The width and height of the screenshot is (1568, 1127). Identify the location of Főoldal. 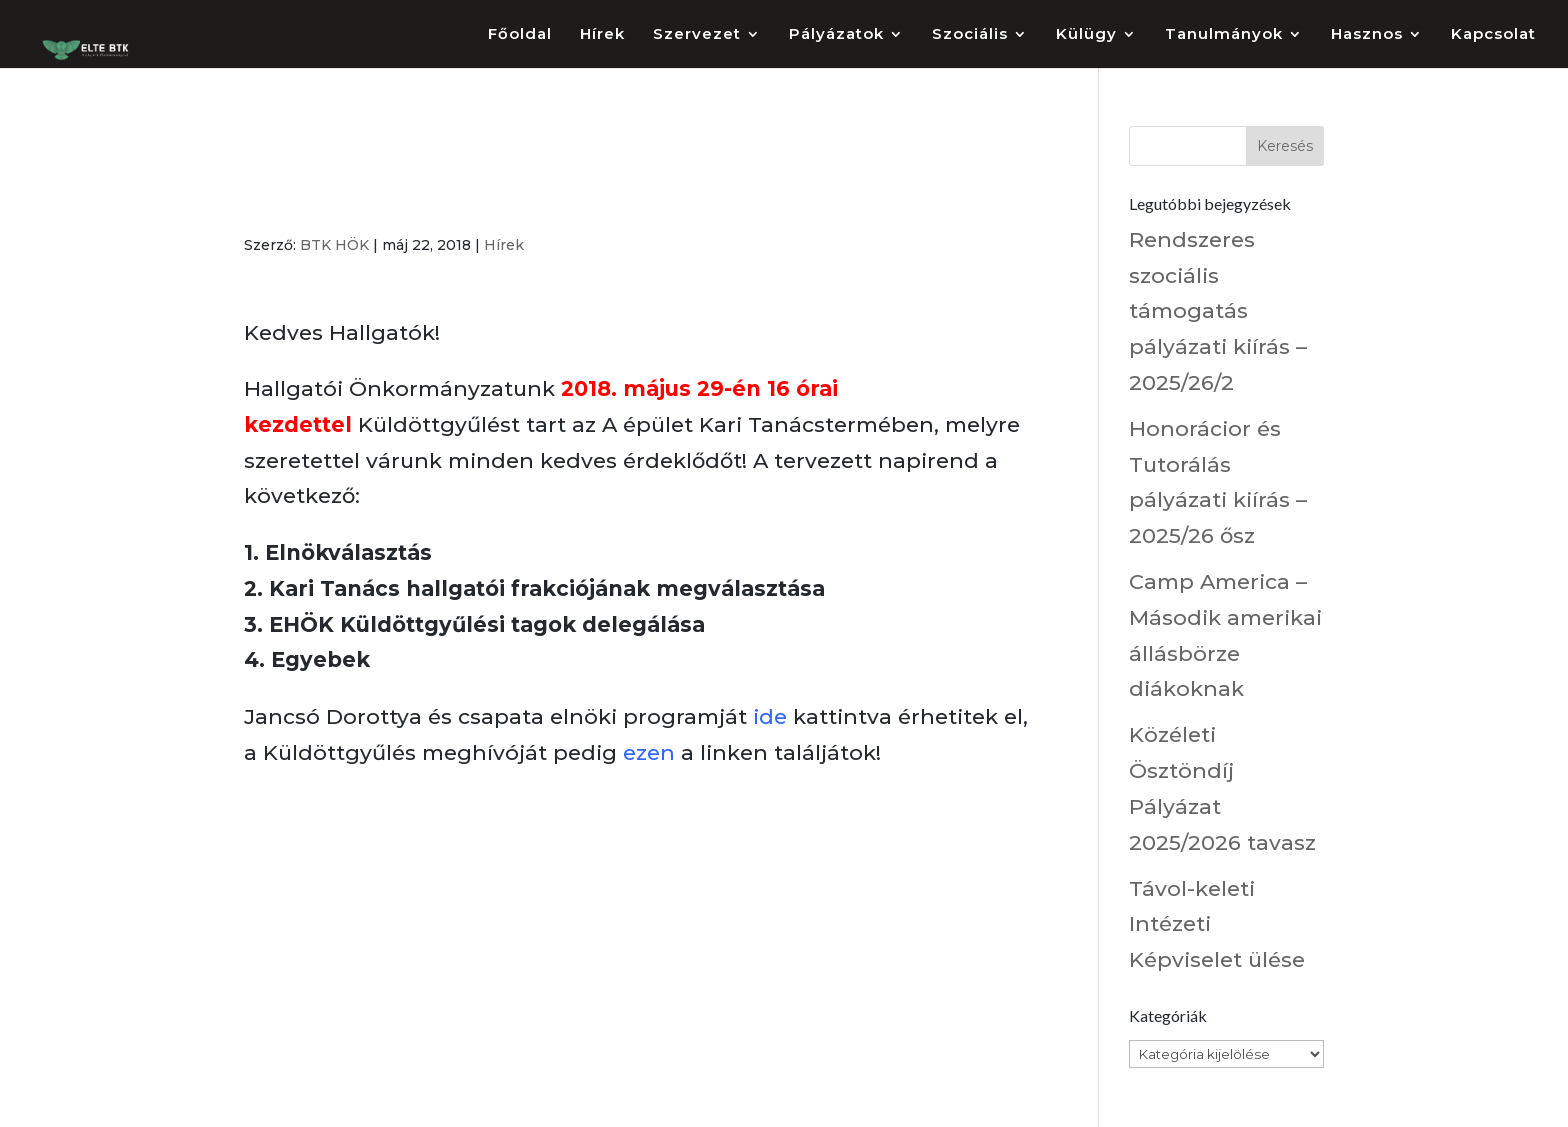
(520, 35).